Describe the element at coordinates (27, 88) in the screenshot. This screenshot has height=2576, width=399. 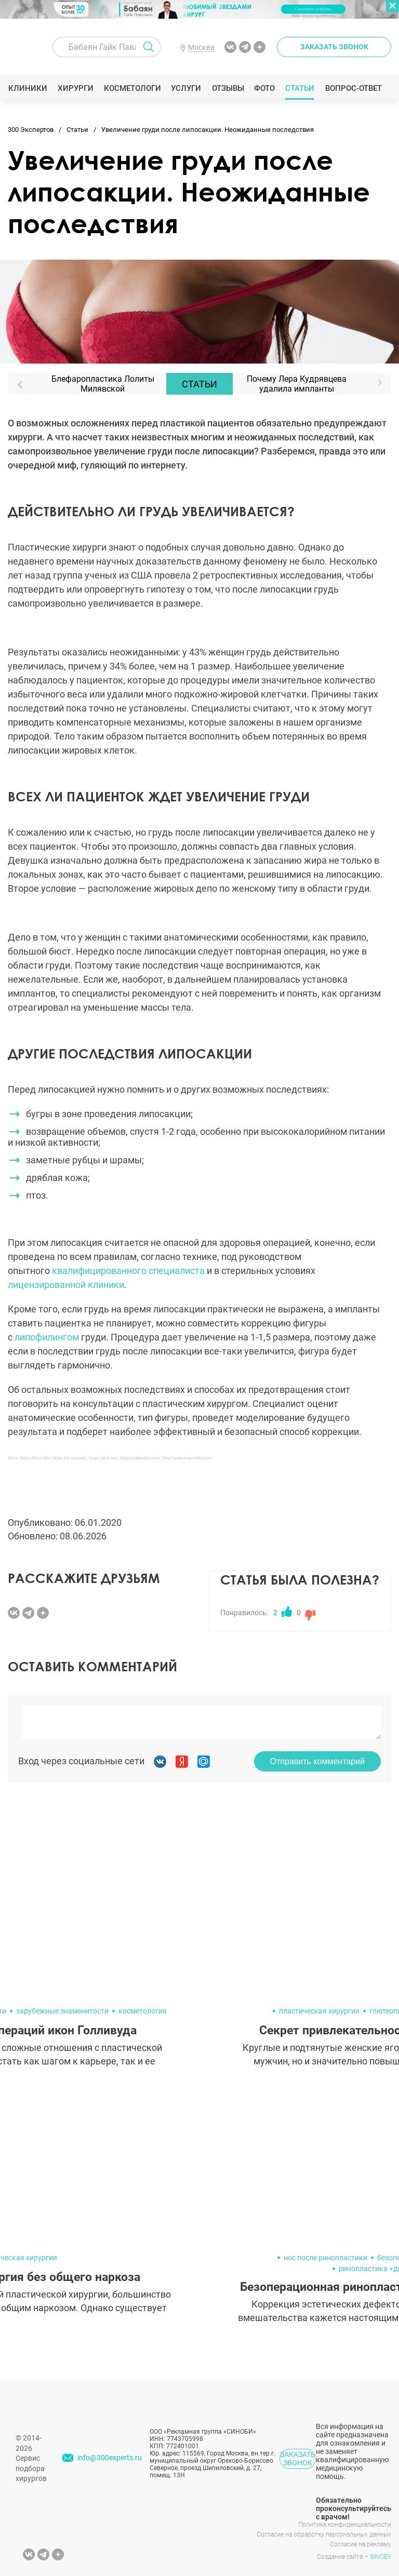
I see `Клиники` at that location.